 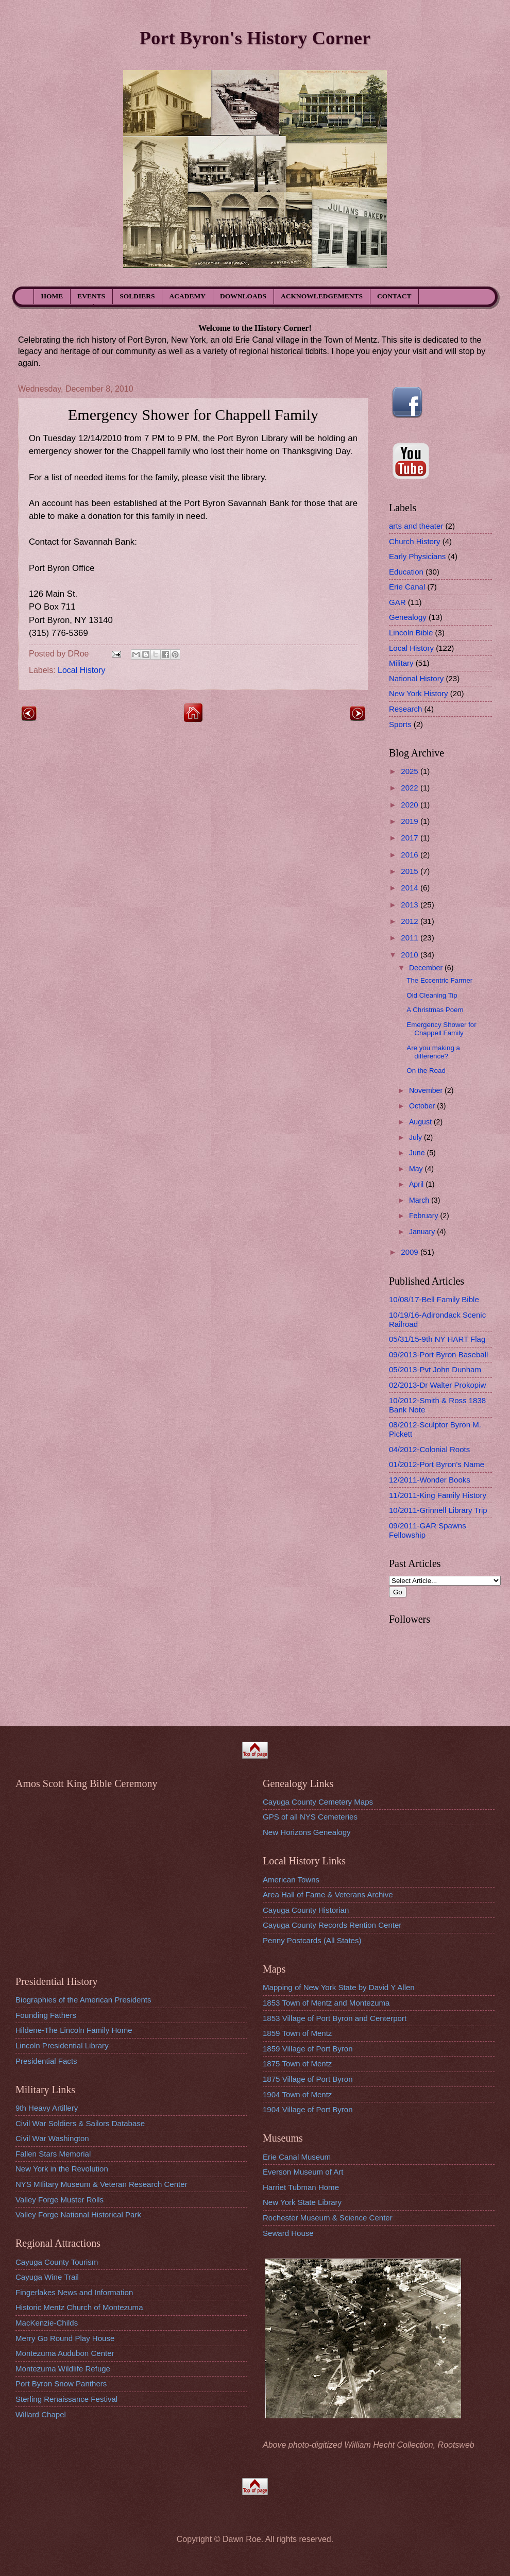 I want to click on ACADEMY, so click(x=187, y=296).